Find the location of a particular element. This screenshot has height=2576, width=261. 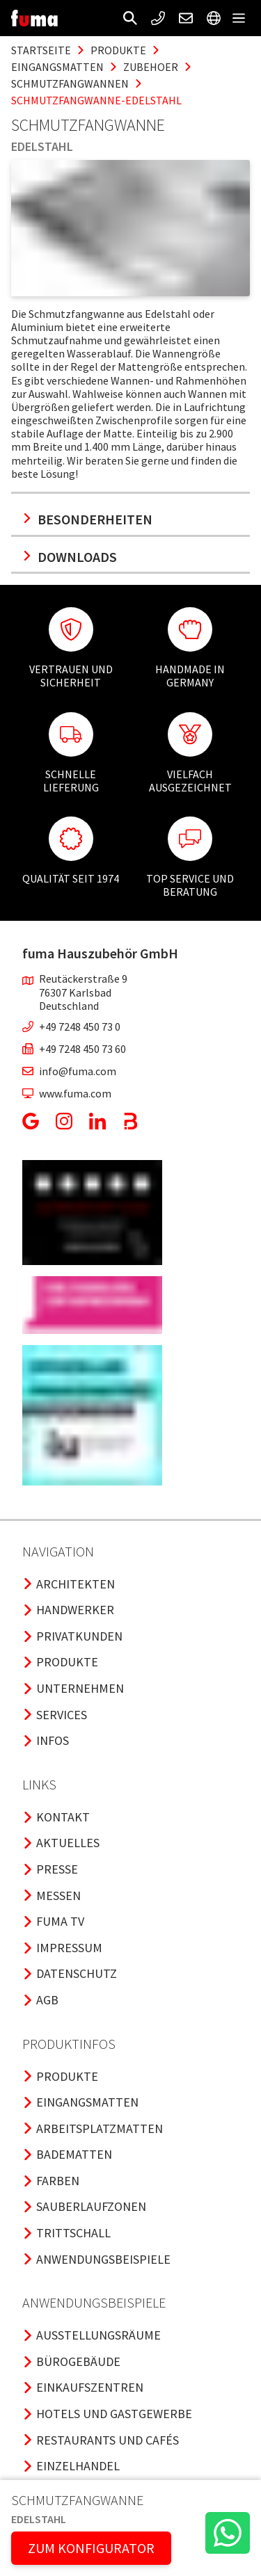

produkte is located at coordinates (118, 50).